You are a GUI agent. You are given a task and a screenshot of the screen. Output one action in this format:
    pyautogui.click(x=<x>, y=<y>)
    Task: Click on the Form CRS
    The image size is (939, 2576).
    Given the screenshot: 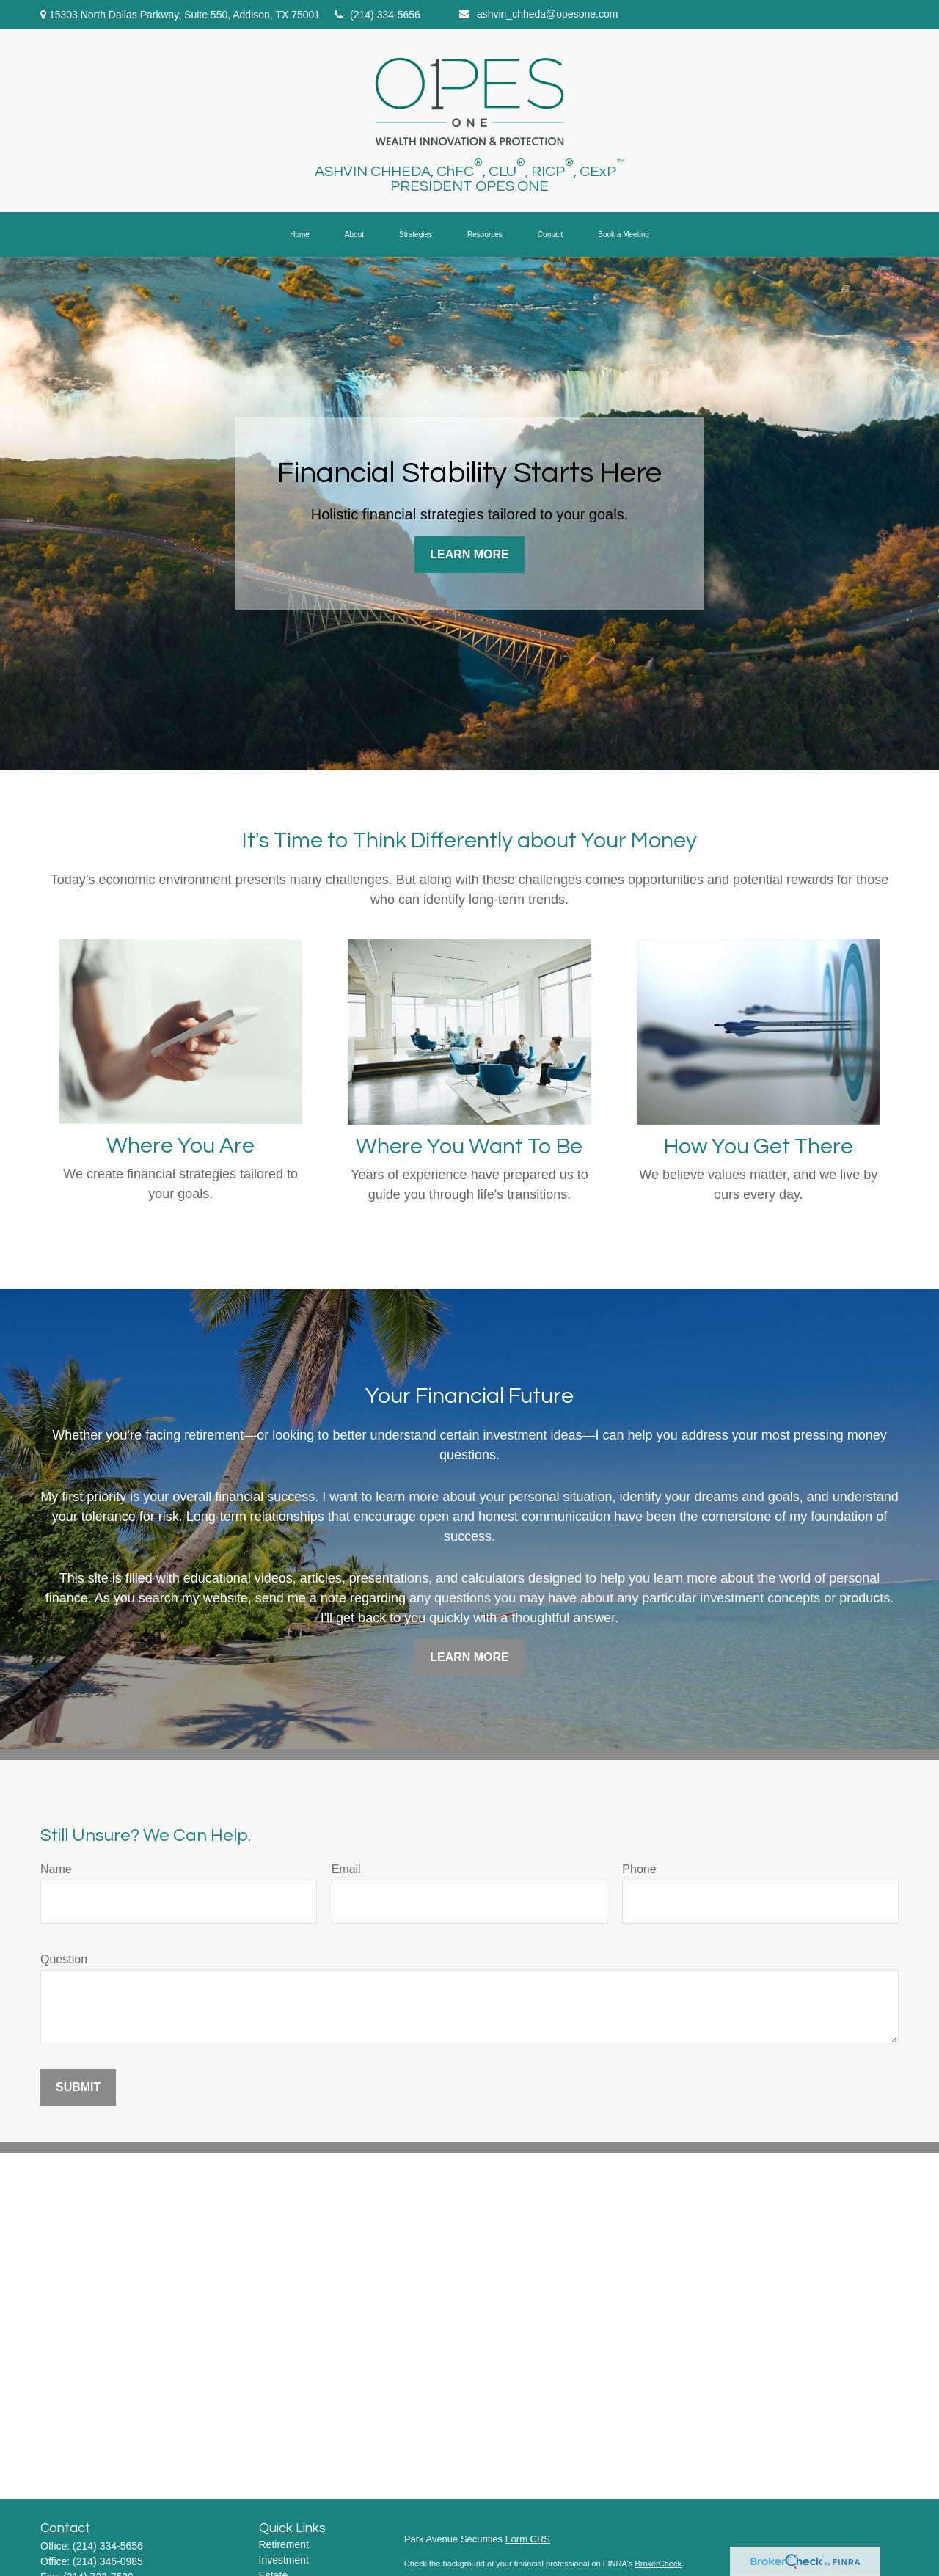 What is the action you would take?
    pyautogui.click(x=527, y=2538)
    